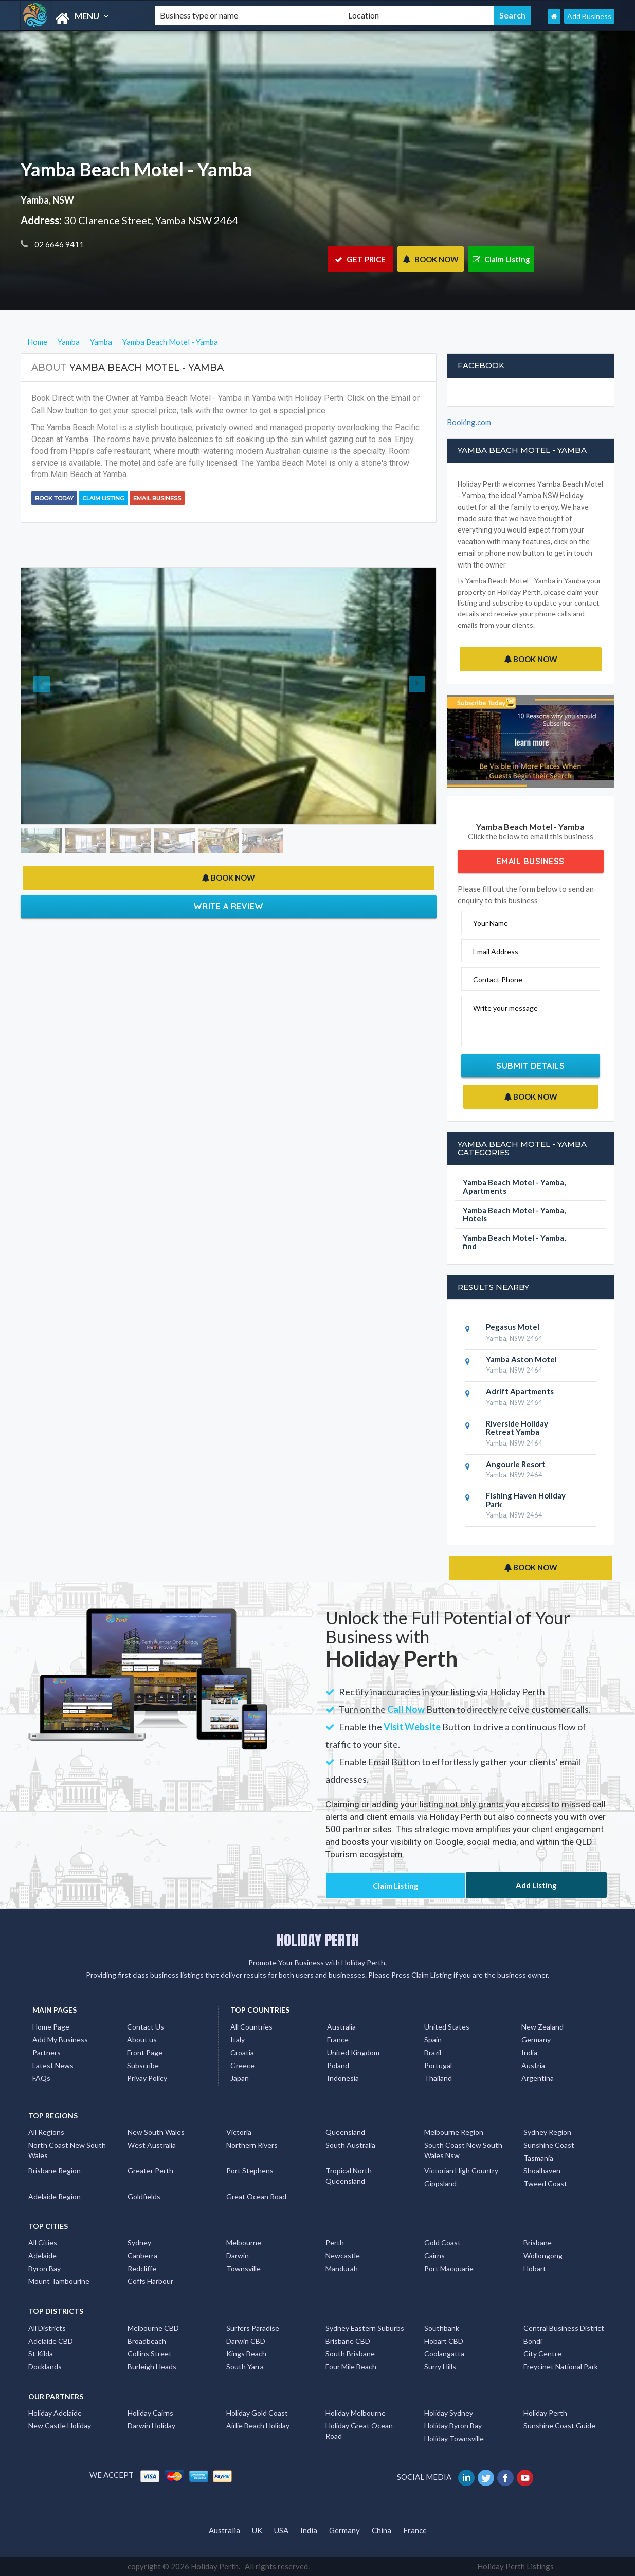 The image size is (635, 2576). Describe the element at coordinates (495, 951) in the screenshot. I see `Email Address` at that location.